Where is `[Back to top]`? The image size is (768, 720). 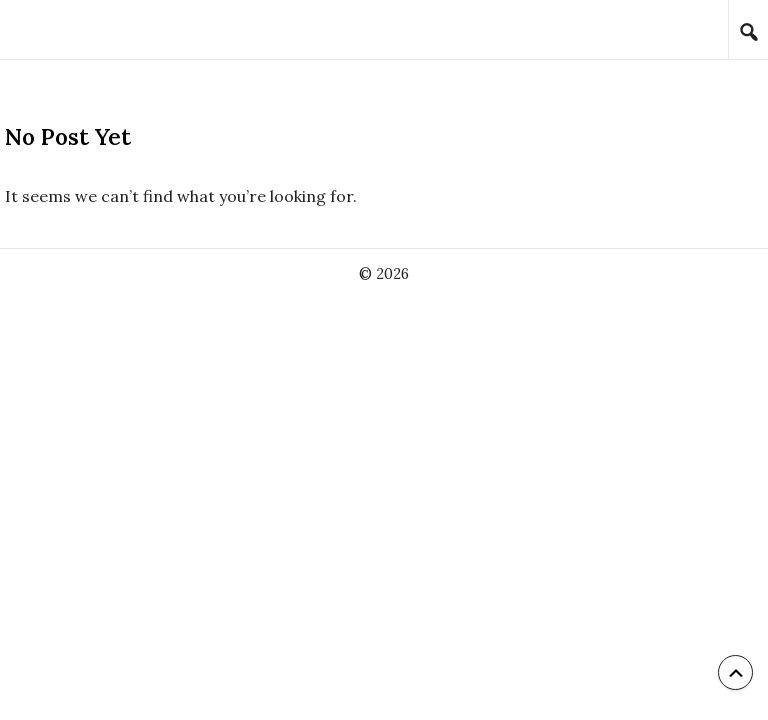
[Back to top] is located at coordinates (735, 672).